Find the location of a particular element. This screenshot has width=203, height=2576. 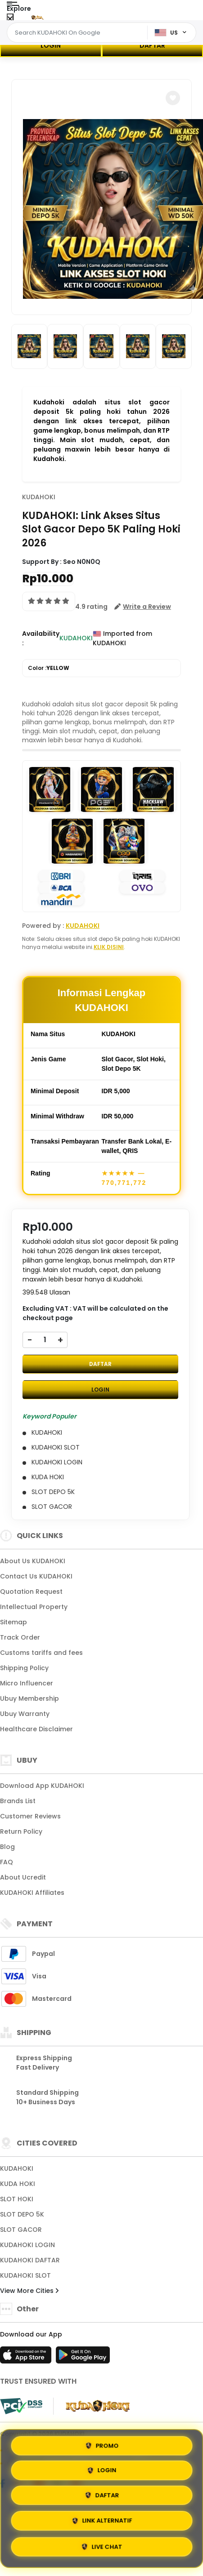

SLOT GACOR is located at coordinates (21, 2229).